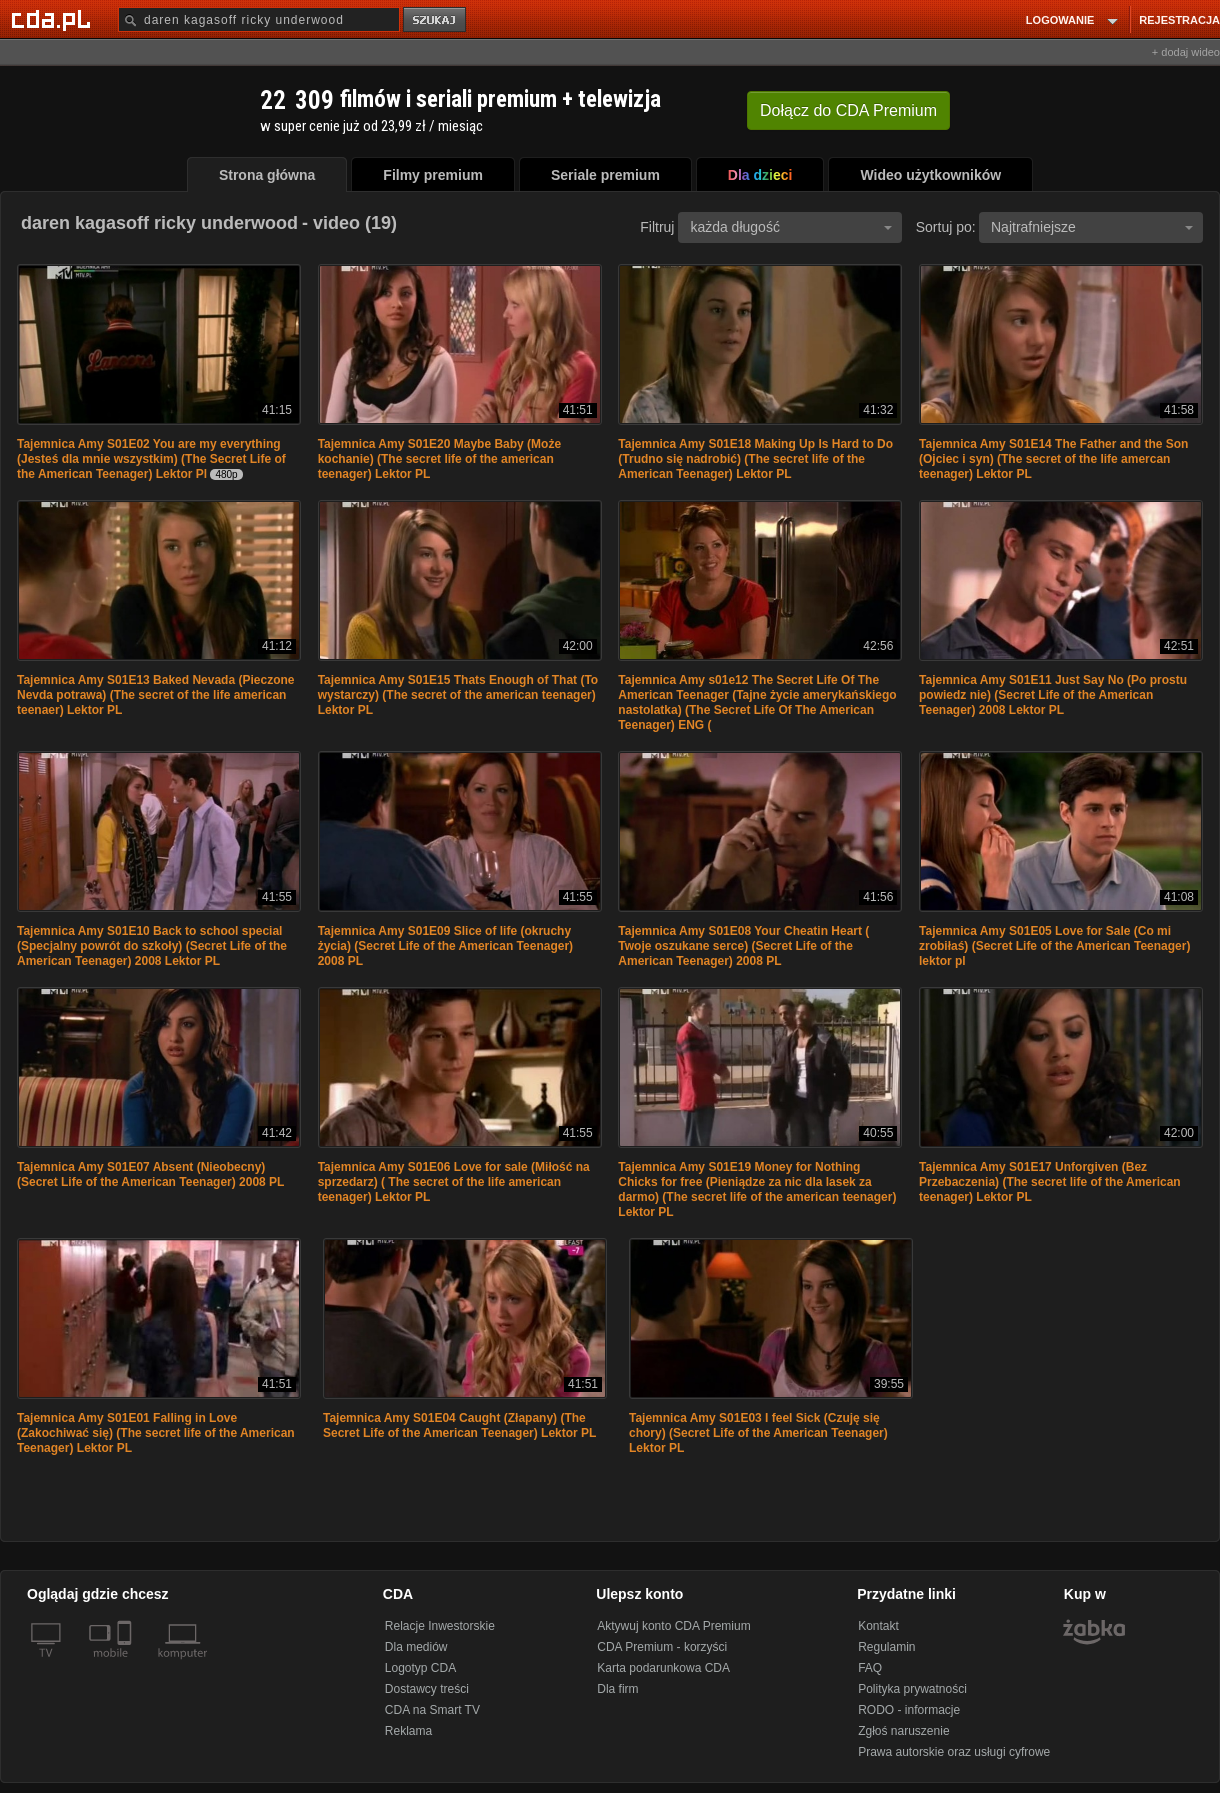 This screenshot has height=1793, width=1220. What do you see at coordinates (436, 20) in the screenshot?
I see `szukaj` at bounding box center [436, 20].